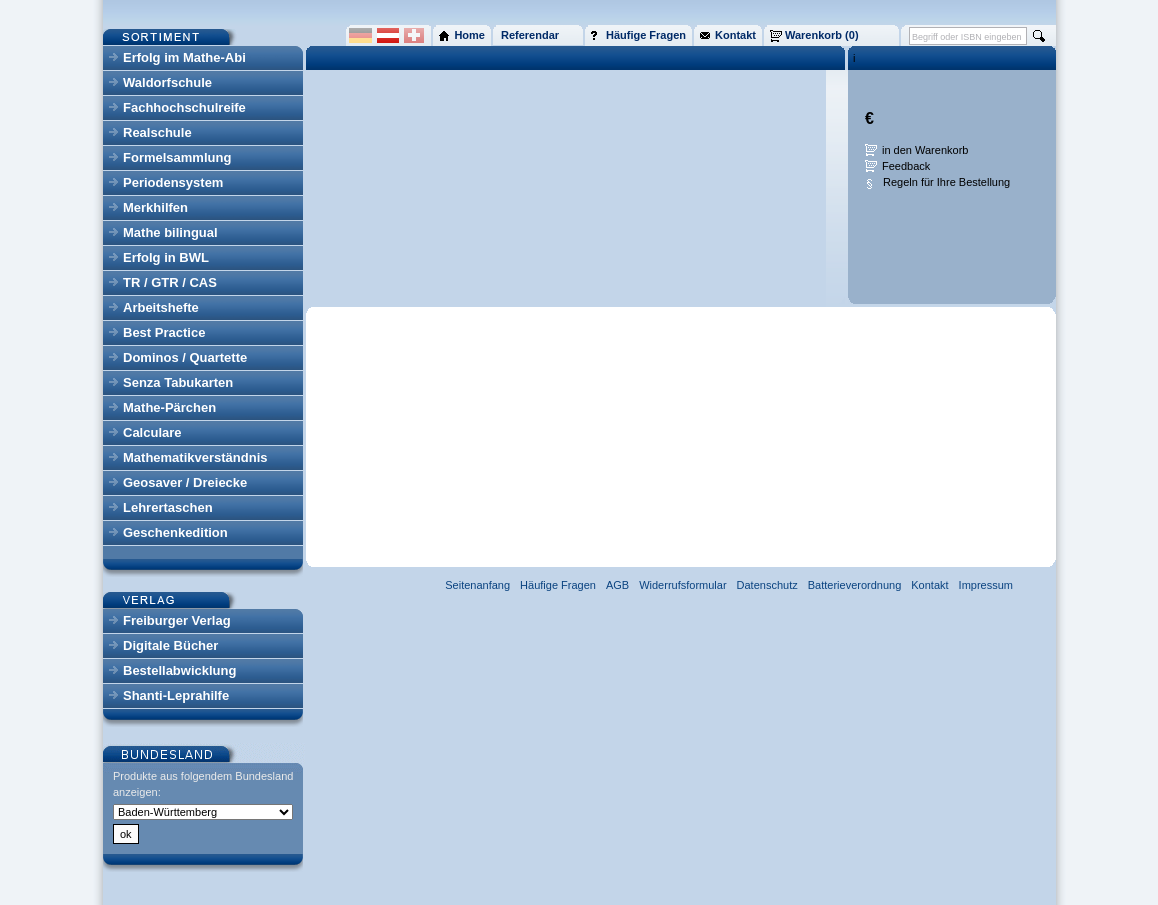 Image resolution: width=1158 pixels, height=905 pixels. Describe the element at coordinates (855, 585) in the screenshot. I see `Batterieverordnung` at that location.